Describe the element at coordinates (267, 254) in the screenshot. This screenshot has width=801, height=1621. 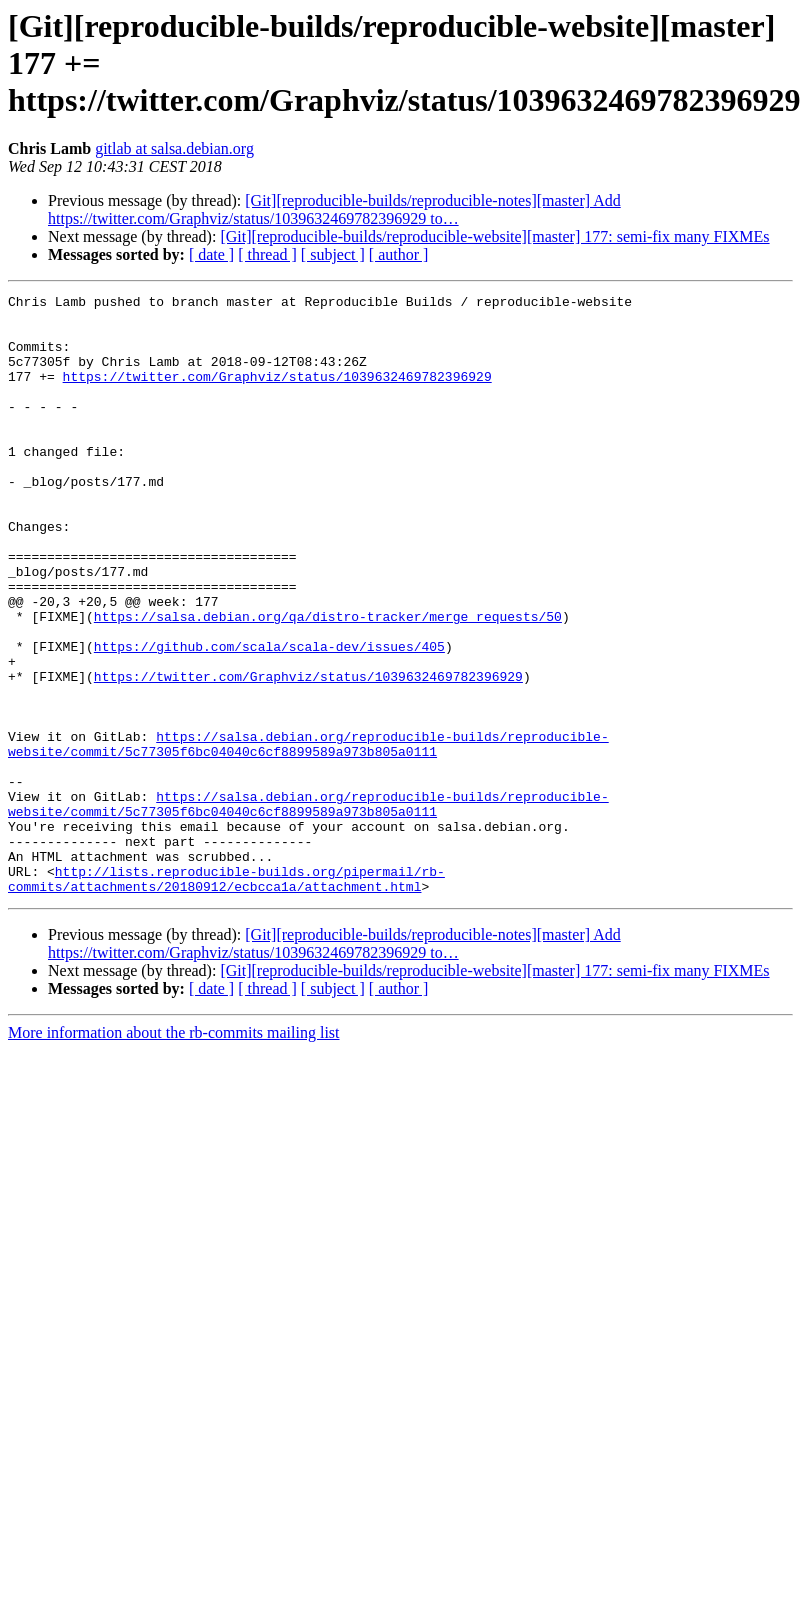
I see `[ thread ]` at that location.